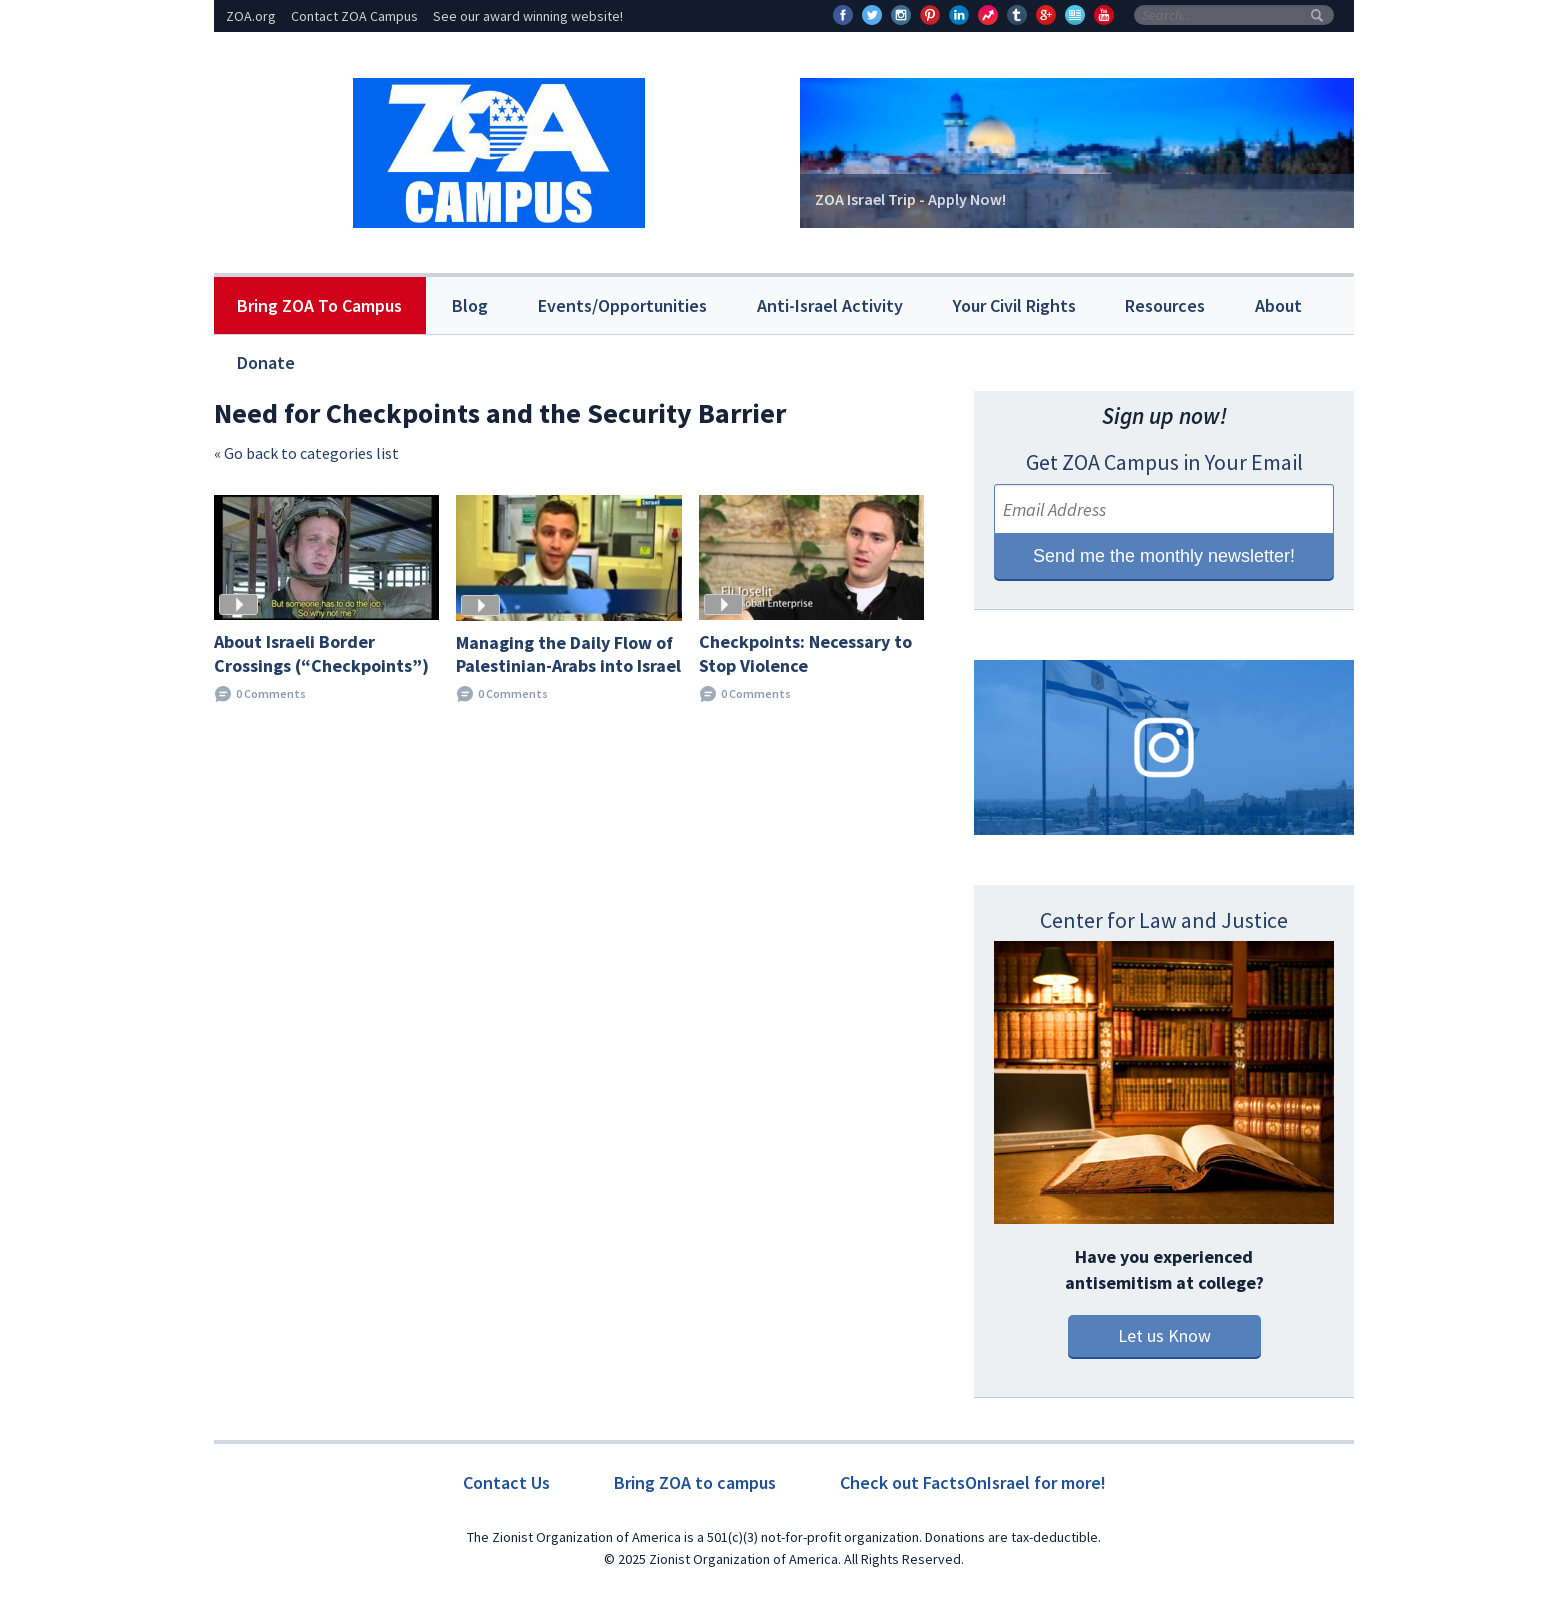 The image size is (1568, 1611). I want to click on About Israeli Border Crossings (“Checkpoints”), so click(321, 653).